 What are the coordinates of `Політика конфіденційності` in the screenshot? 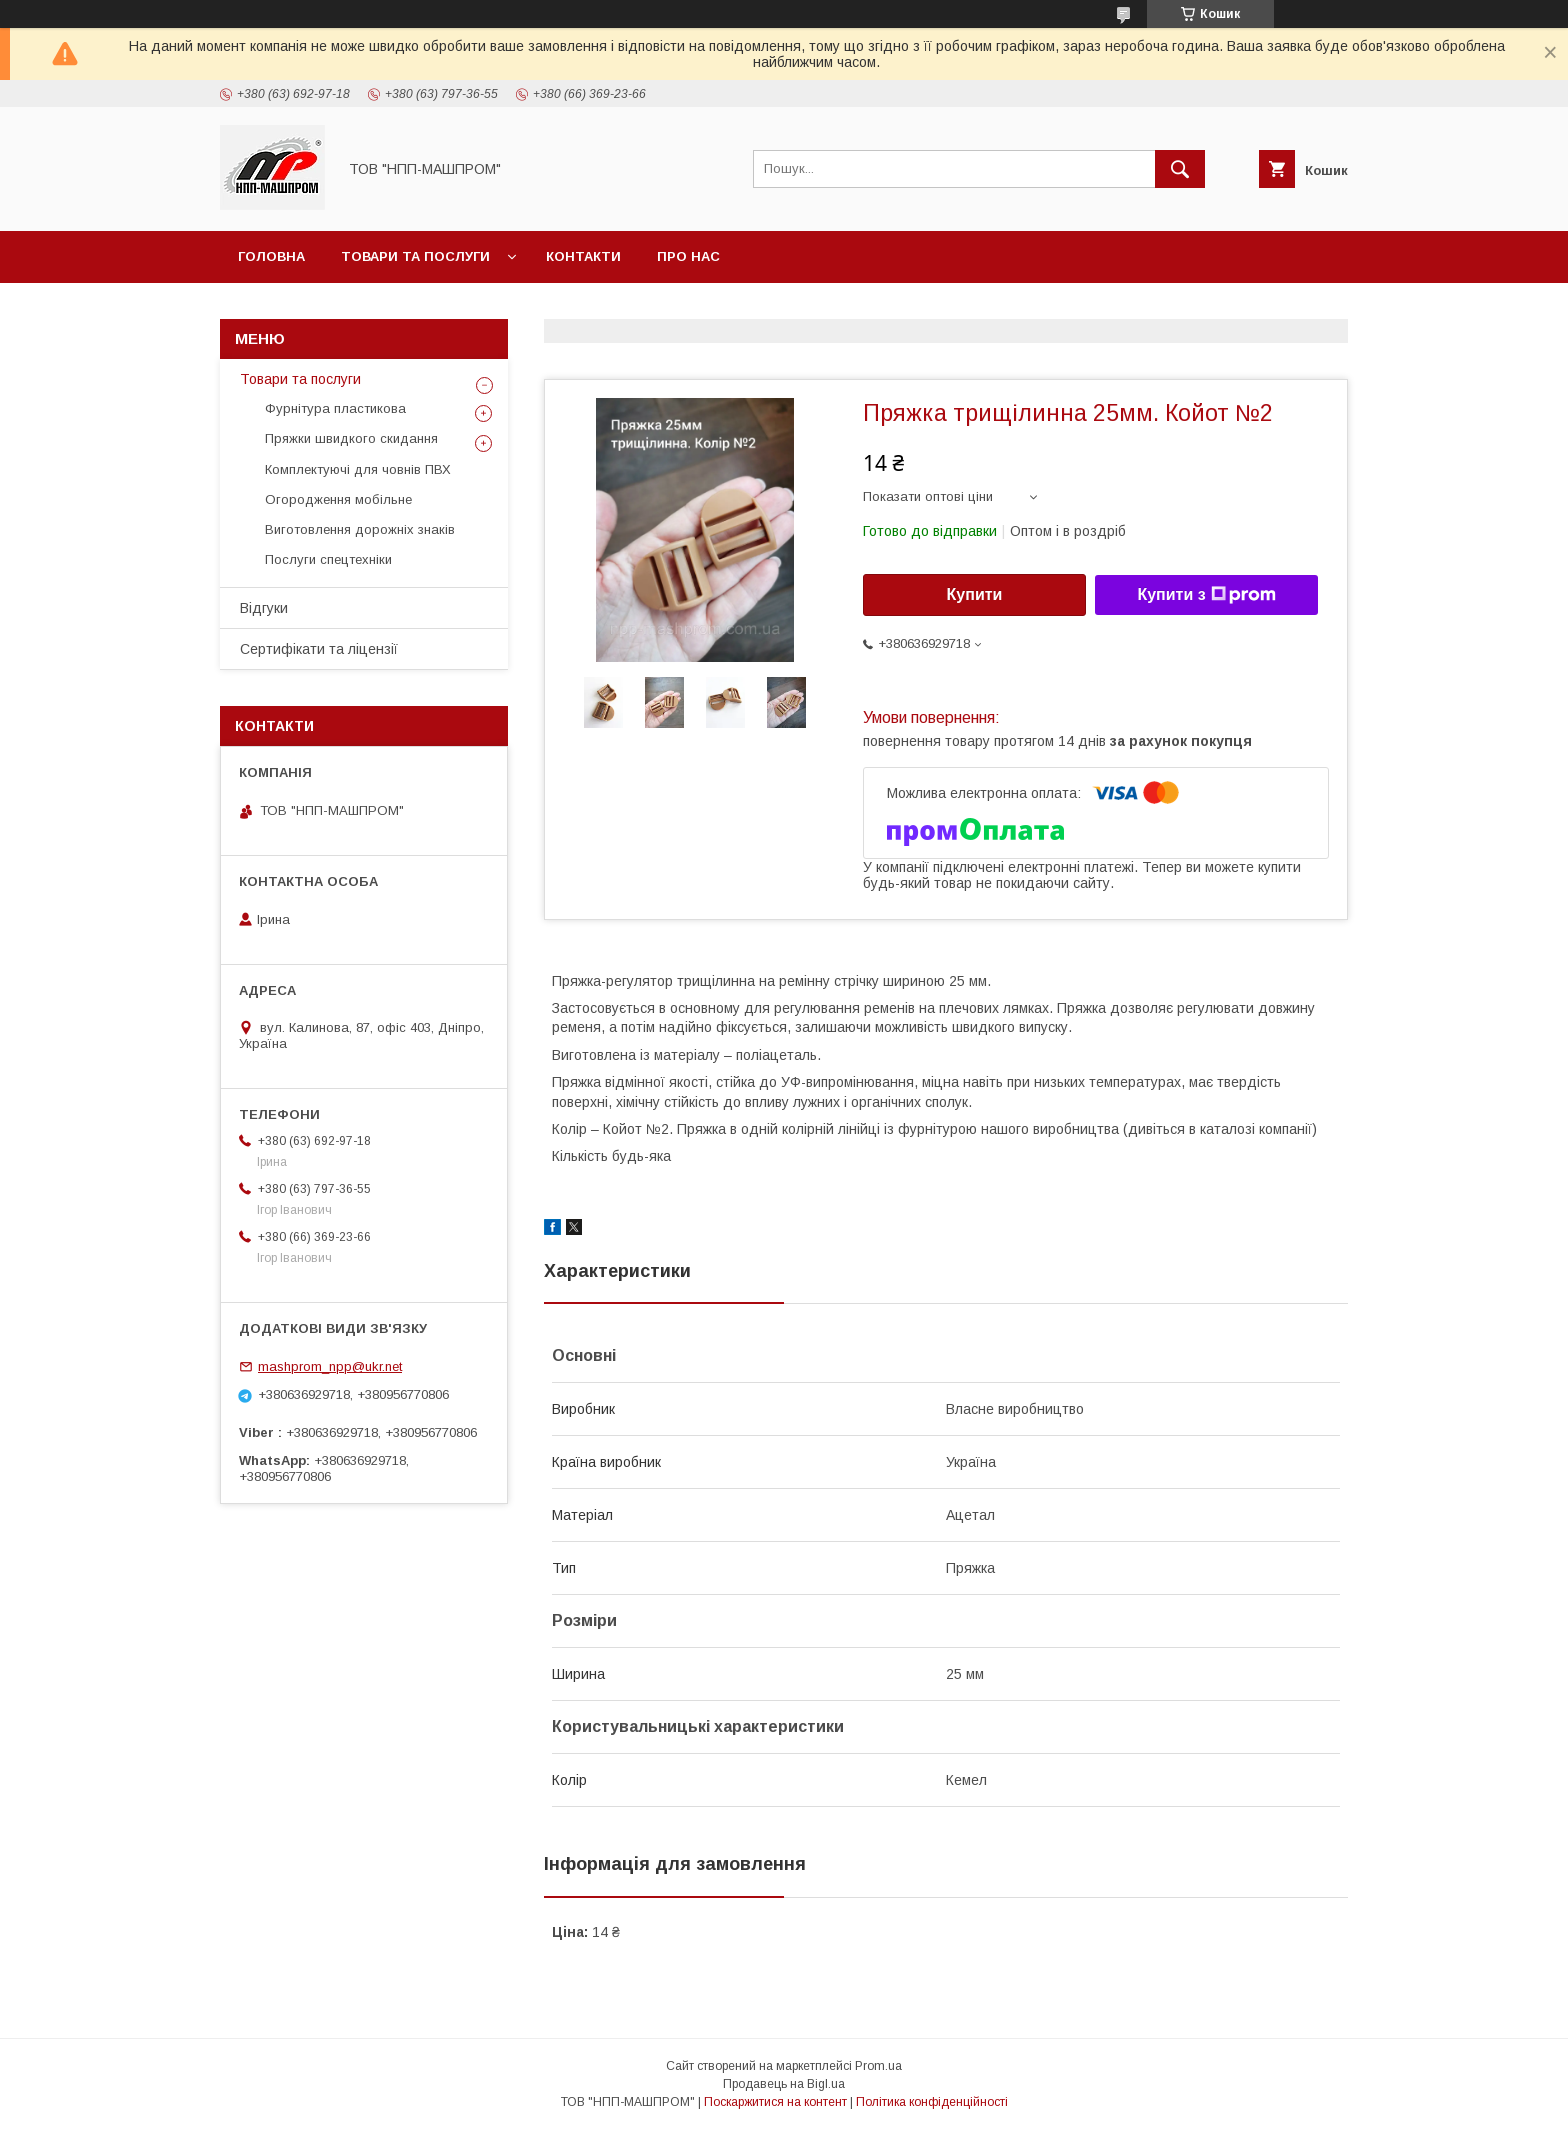 It's located at (932, 2102).